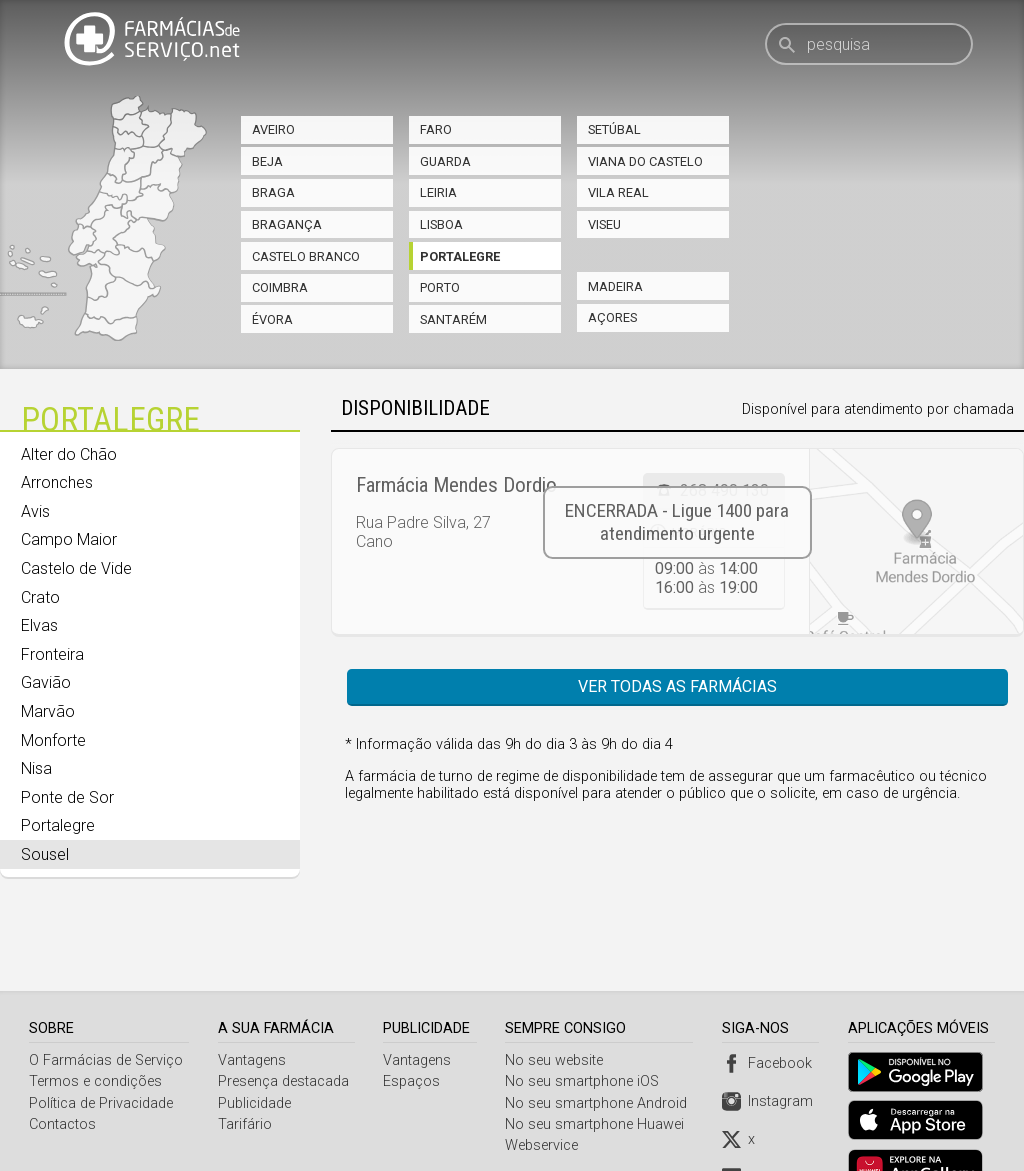 The height and width of the screenshot is (1171, 1024). I want to click on Aveiro, so click(273, 129).